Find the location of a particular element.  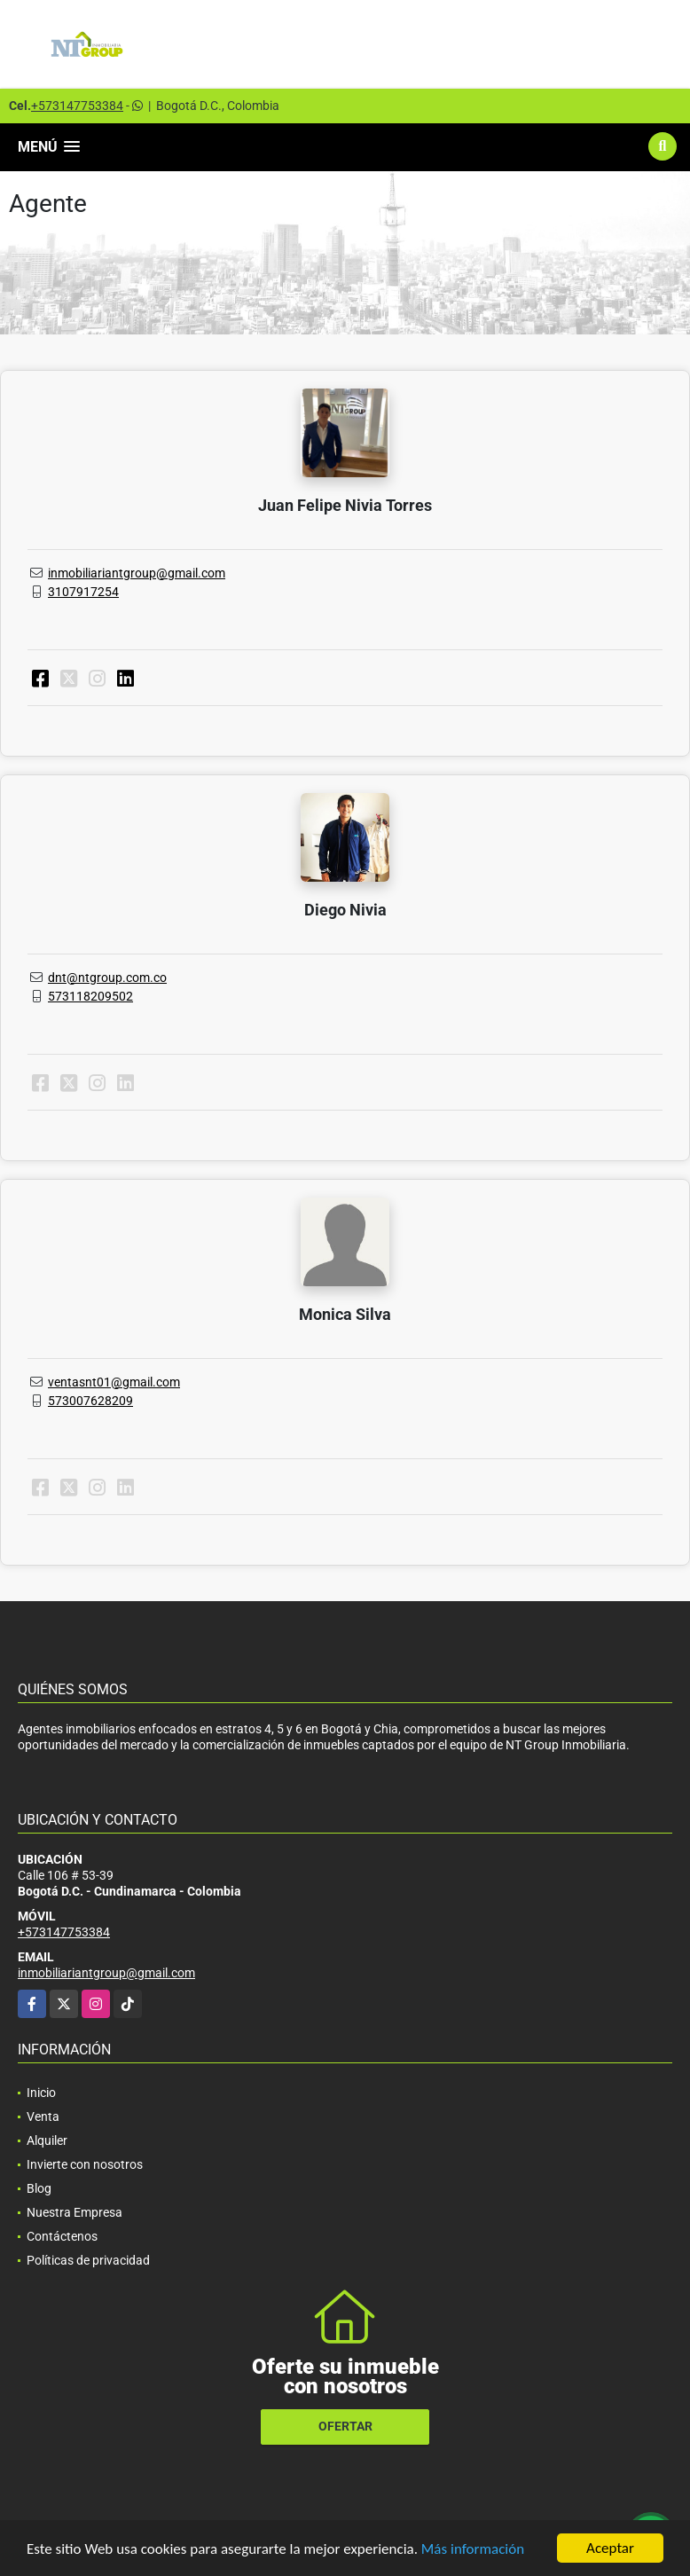

Más información is located at coordinates (472, 2549).